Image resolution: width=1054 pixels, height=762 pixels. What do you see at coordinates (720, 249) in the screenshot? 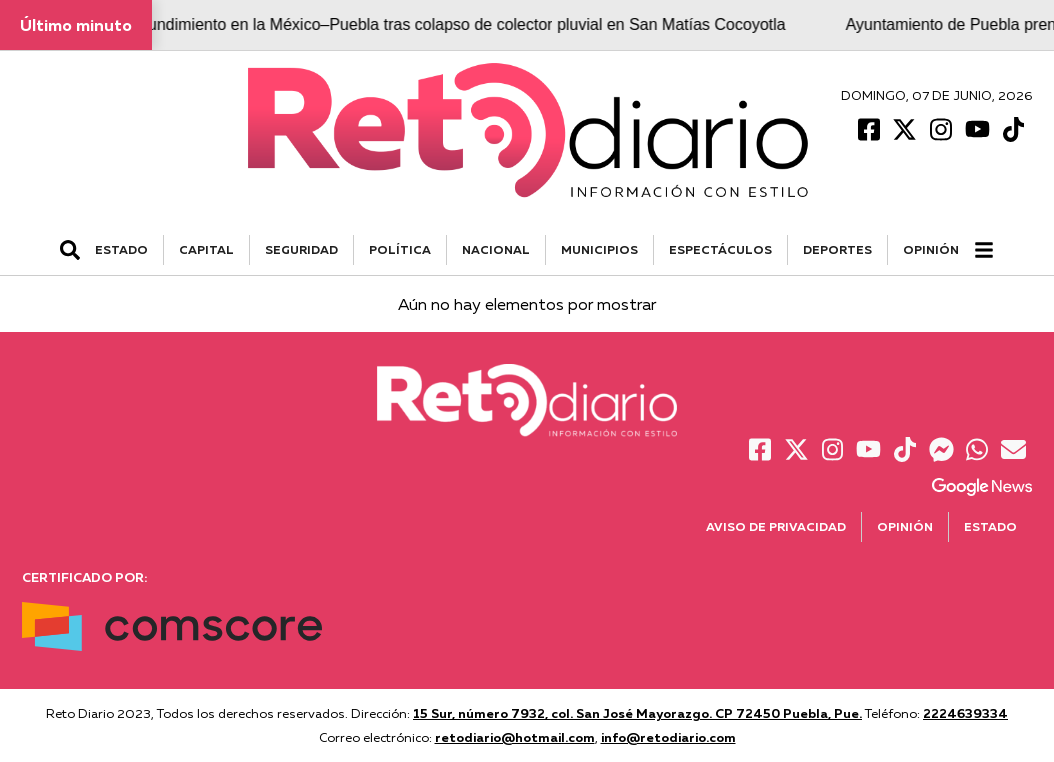
I see `ESPECTÁCULOS` at bounding box center [720, 249].